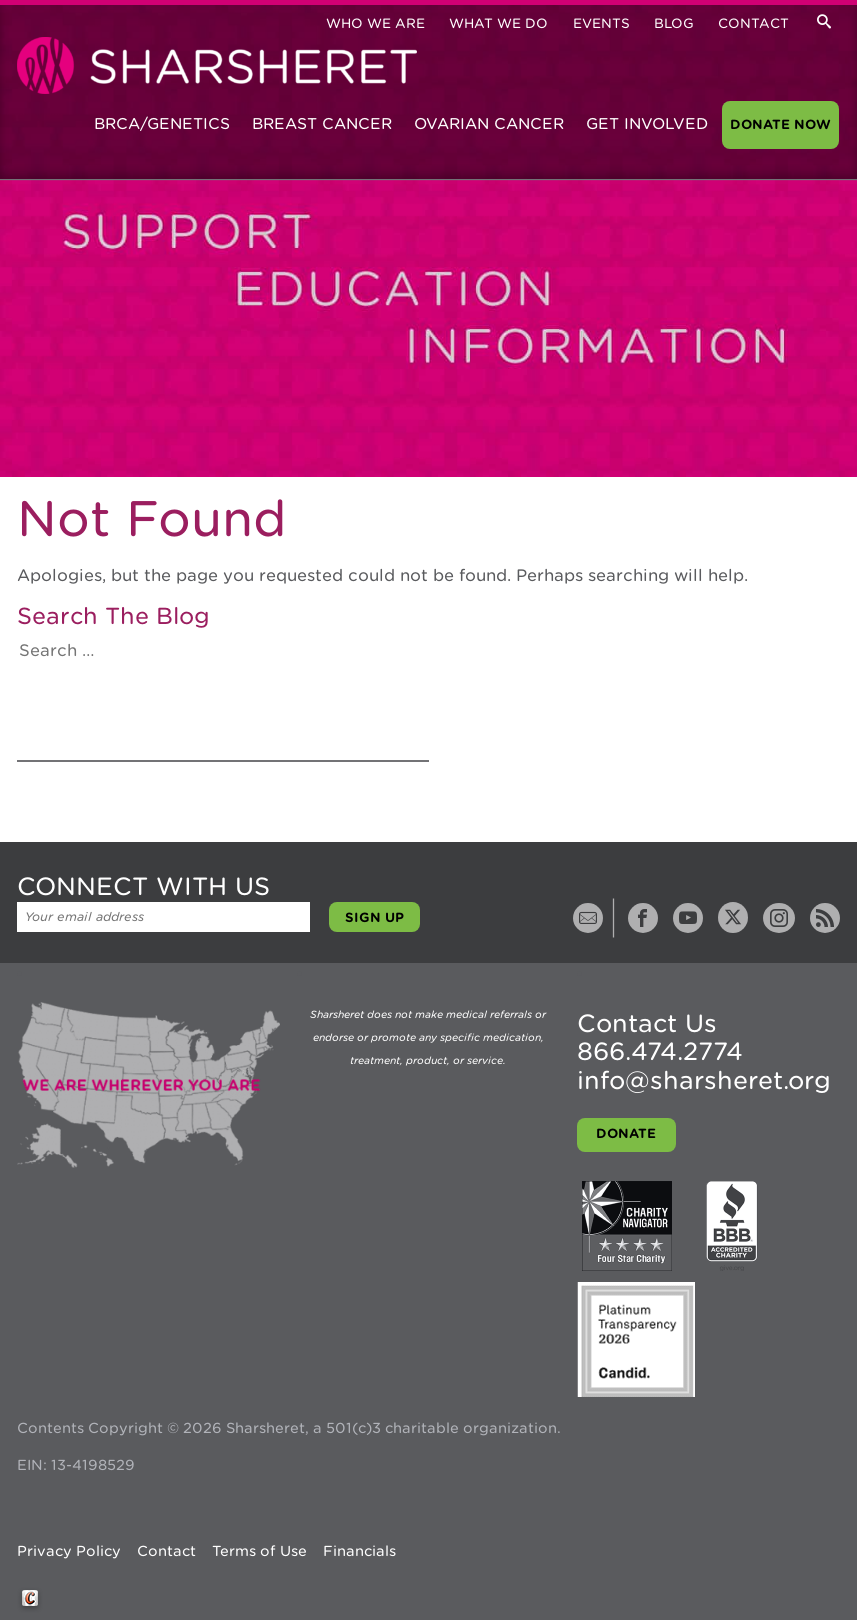 This screenshot has height=1620, width=857. What do you see at coordinates (359, 1551) in the screenshot?
I see `Financials` at bounding box center [359, 1551].